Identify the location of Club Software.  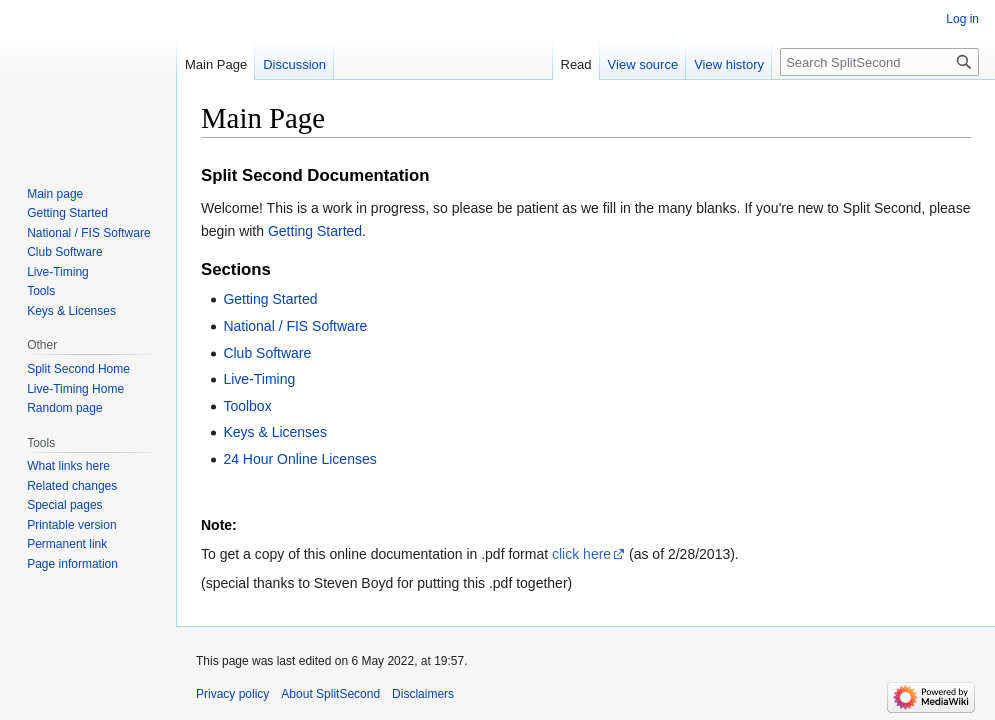
(267, 353).